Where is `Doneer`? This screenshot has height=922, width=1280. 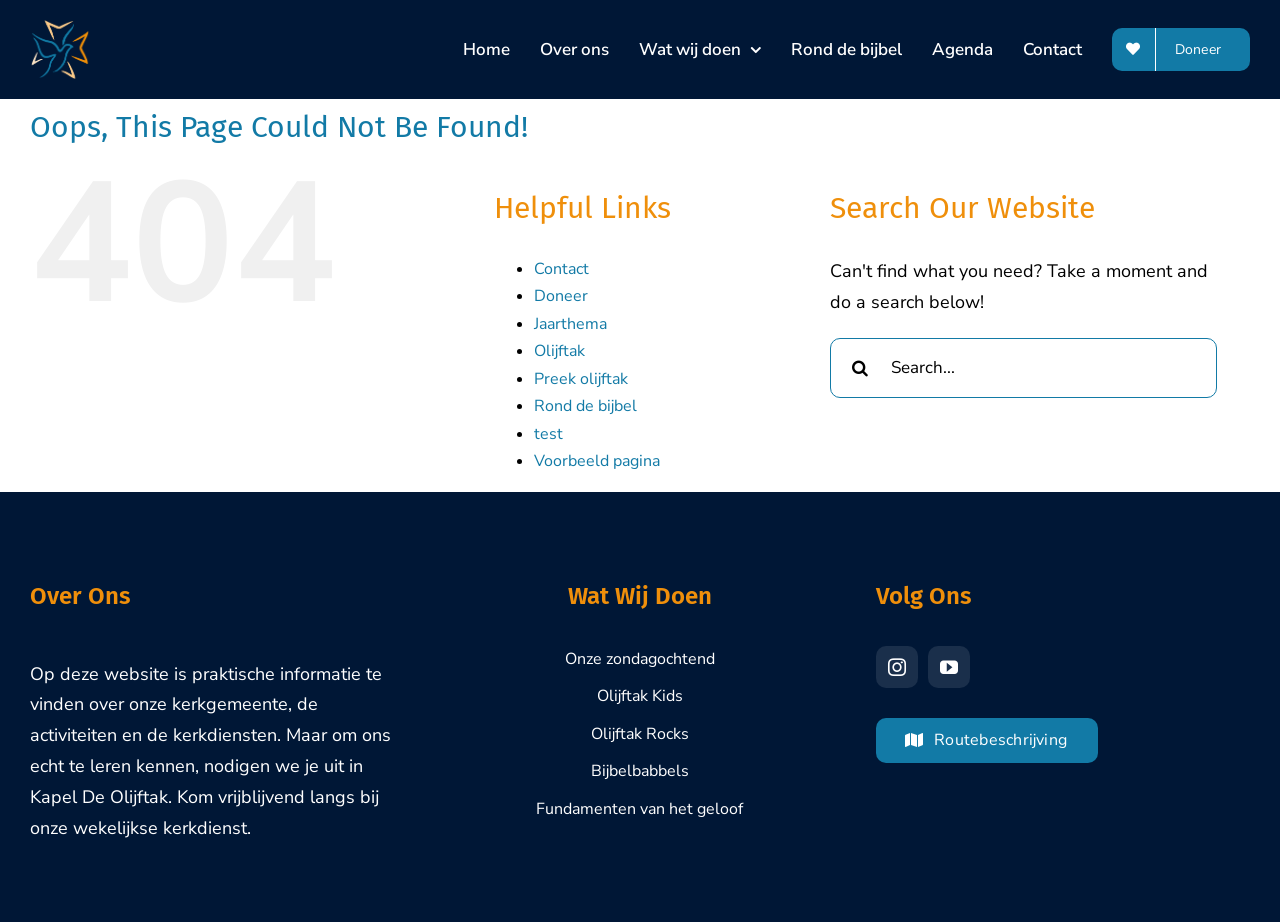
Doneer is located at coordinates (561, 296).